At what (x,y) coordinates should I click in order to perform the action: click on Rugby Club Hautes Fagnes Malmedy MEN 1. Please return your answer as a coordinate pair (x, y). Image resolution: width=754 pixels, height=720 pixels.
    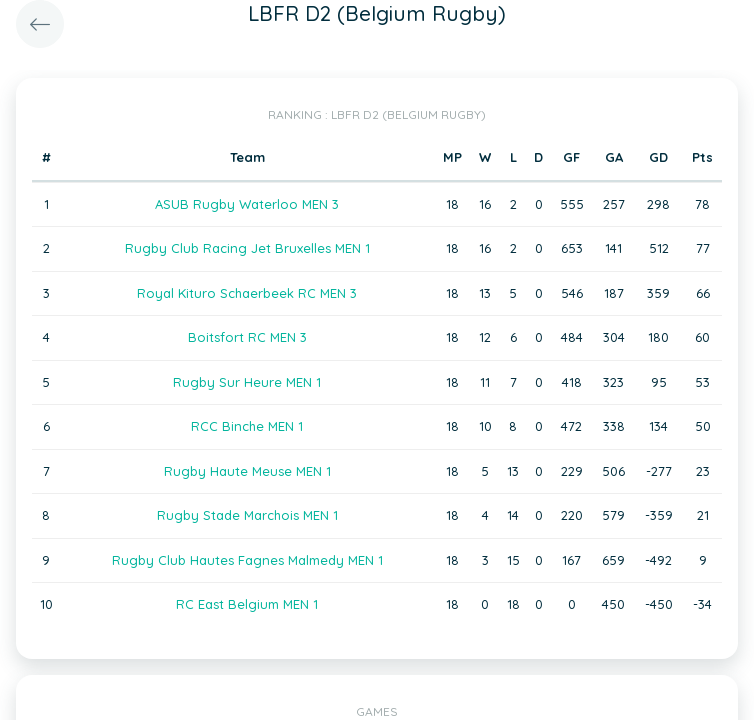
    Looking at the image, I should click on (247, 560).